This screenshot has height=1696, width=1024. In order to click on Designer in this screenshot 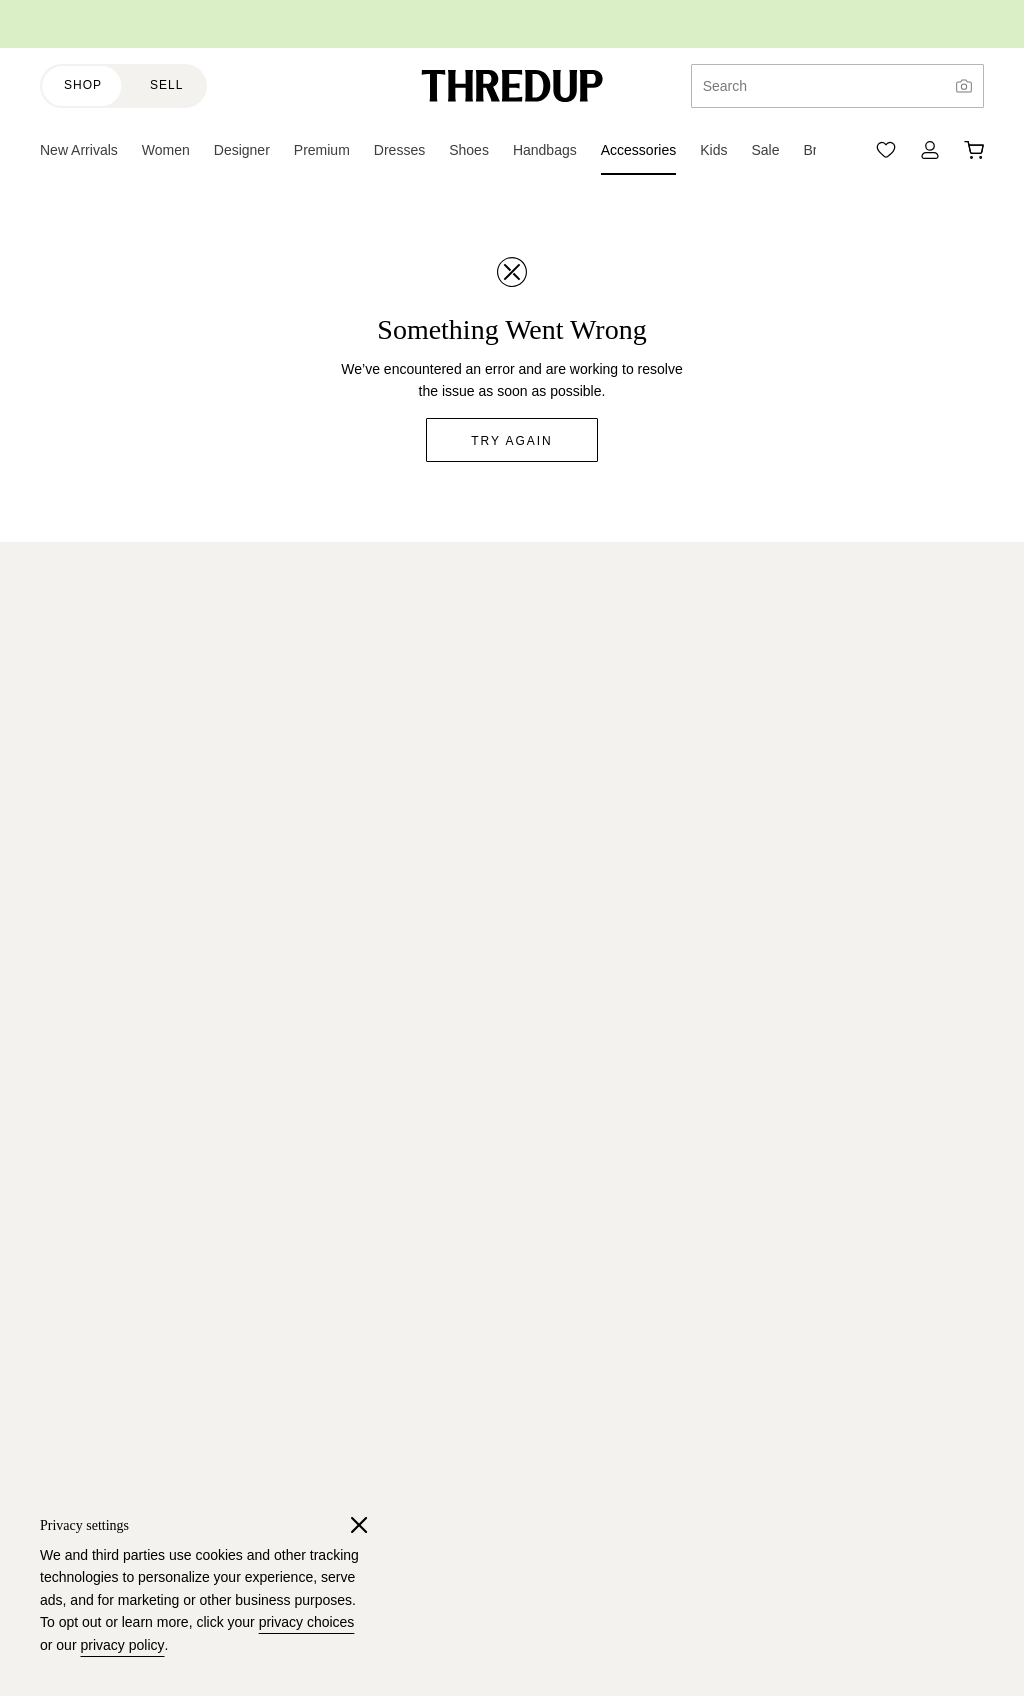, I will do `click(374, 755)`.